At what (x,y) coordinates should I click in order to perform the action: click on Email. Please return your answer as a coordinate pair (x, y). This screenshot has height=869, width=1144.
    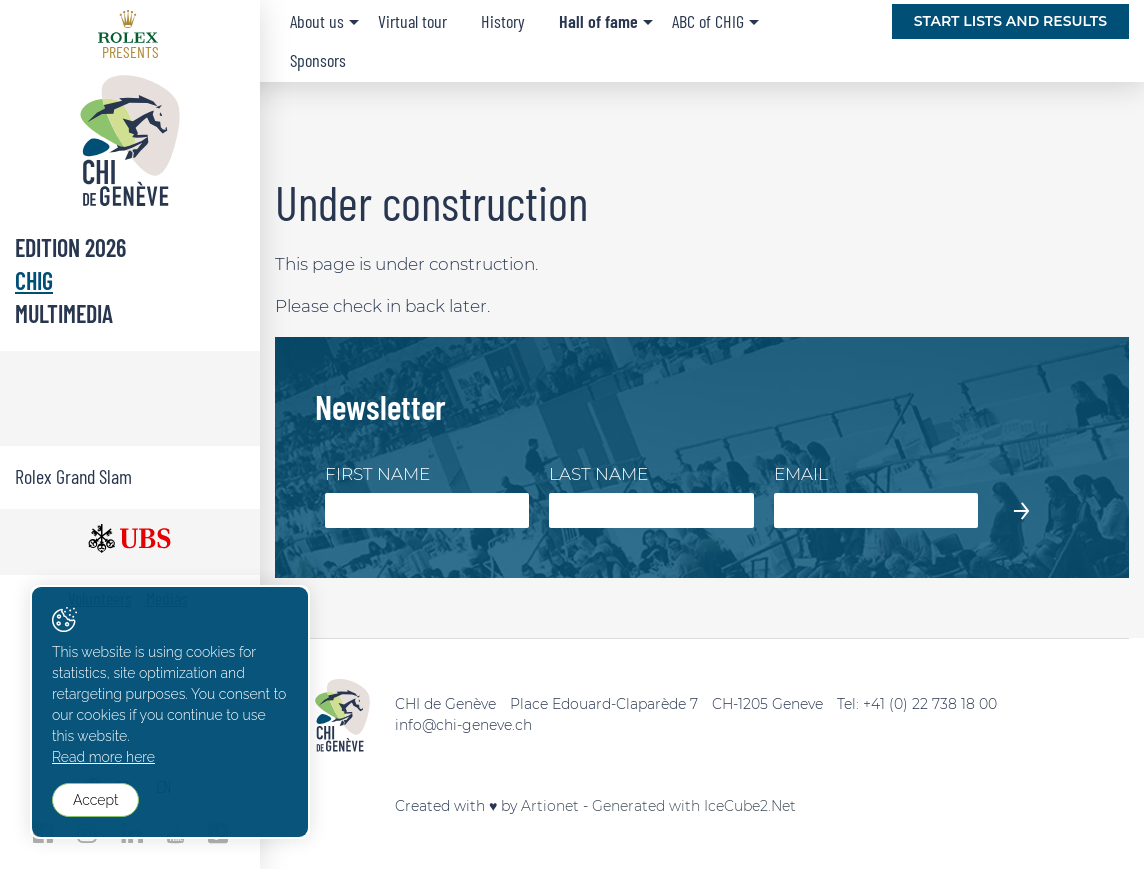
    Looking at the image, I should click on (801, 474).